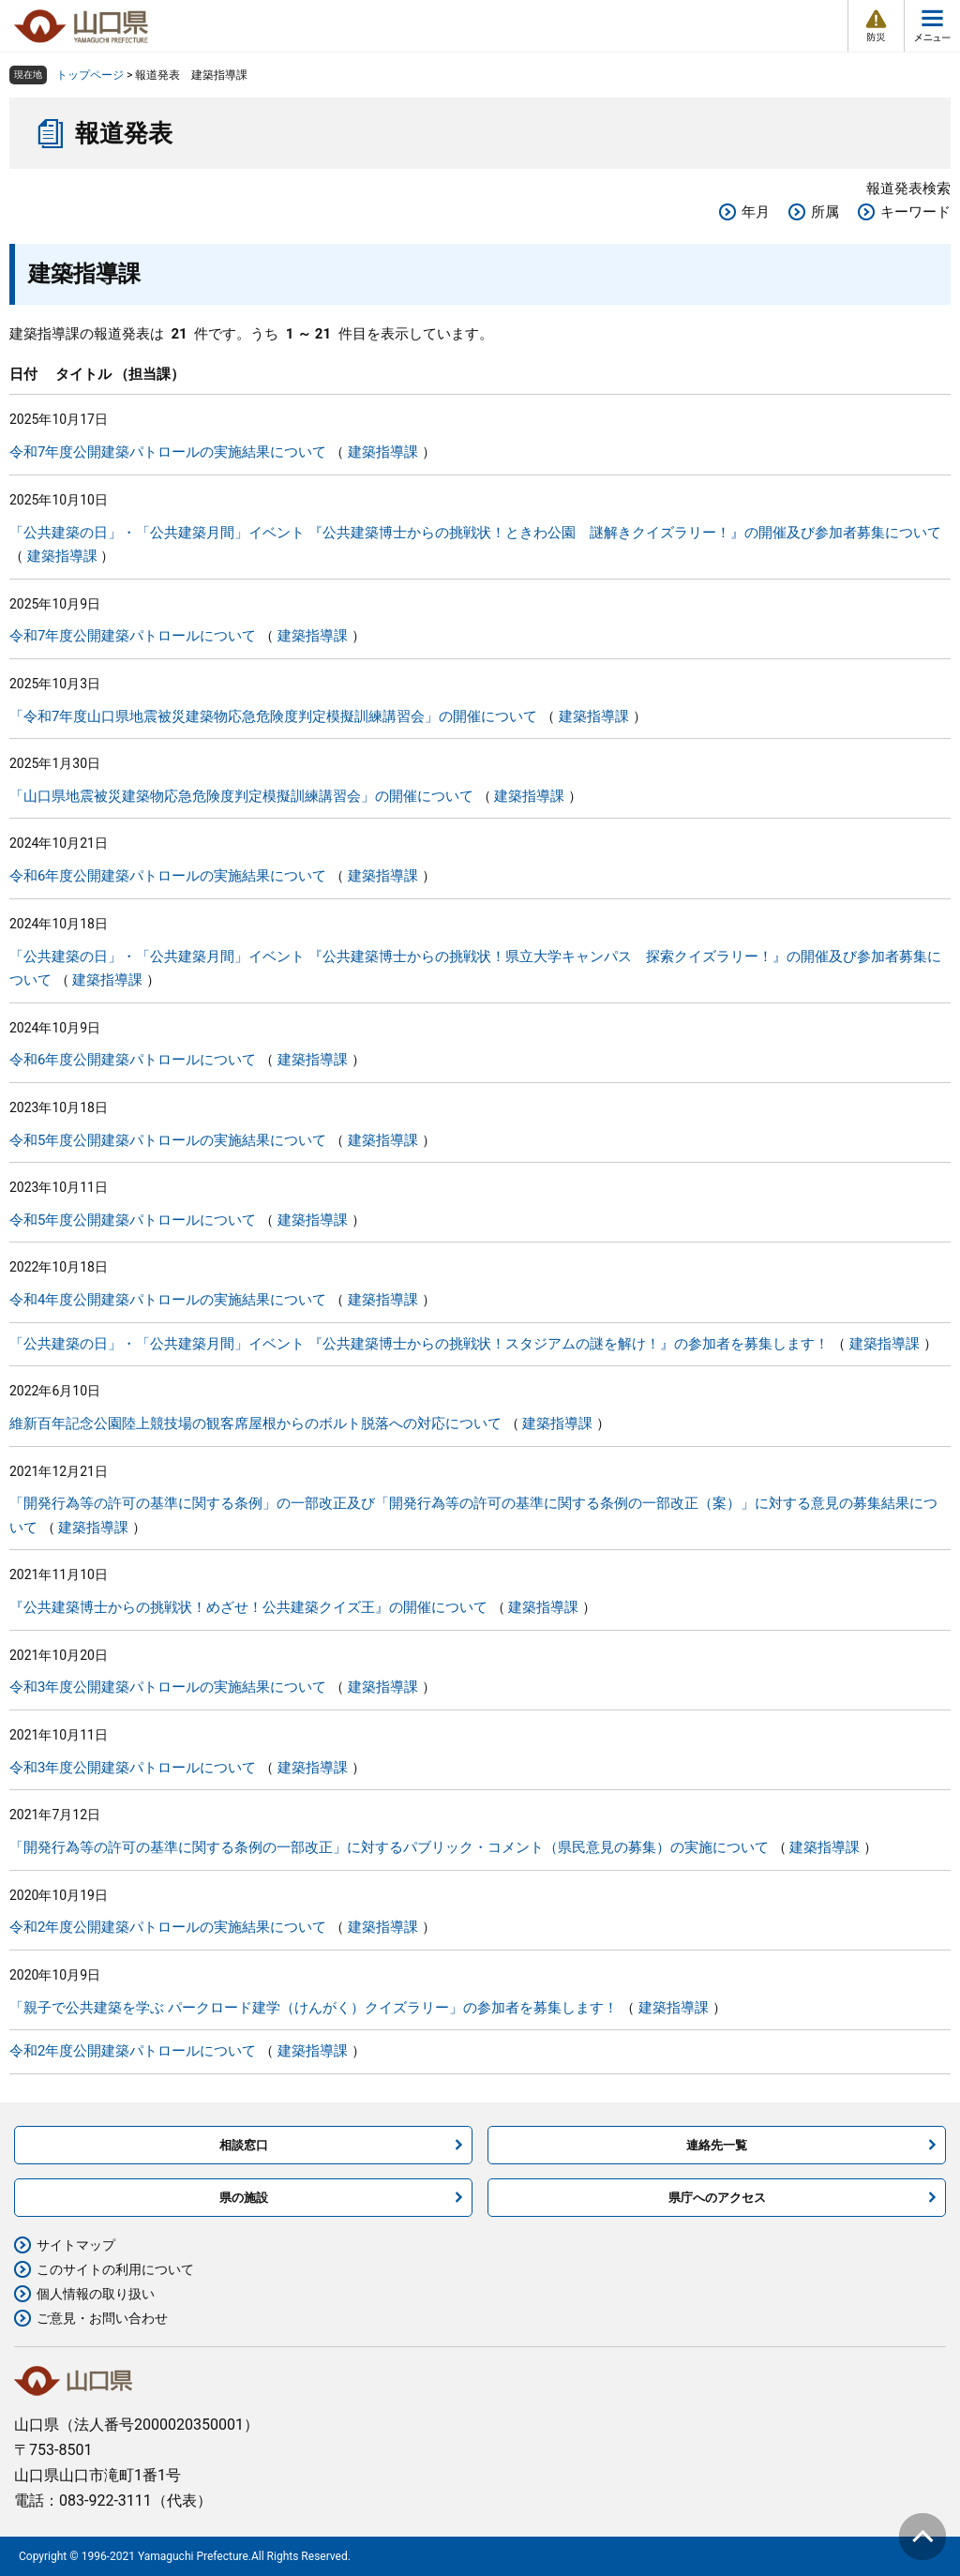 Image resolution: width=960 pixels, height=2576 pixels. Describe the element at coordinates (115, 2269) in the screenshot. I see `このサイトの利用について` at that location.